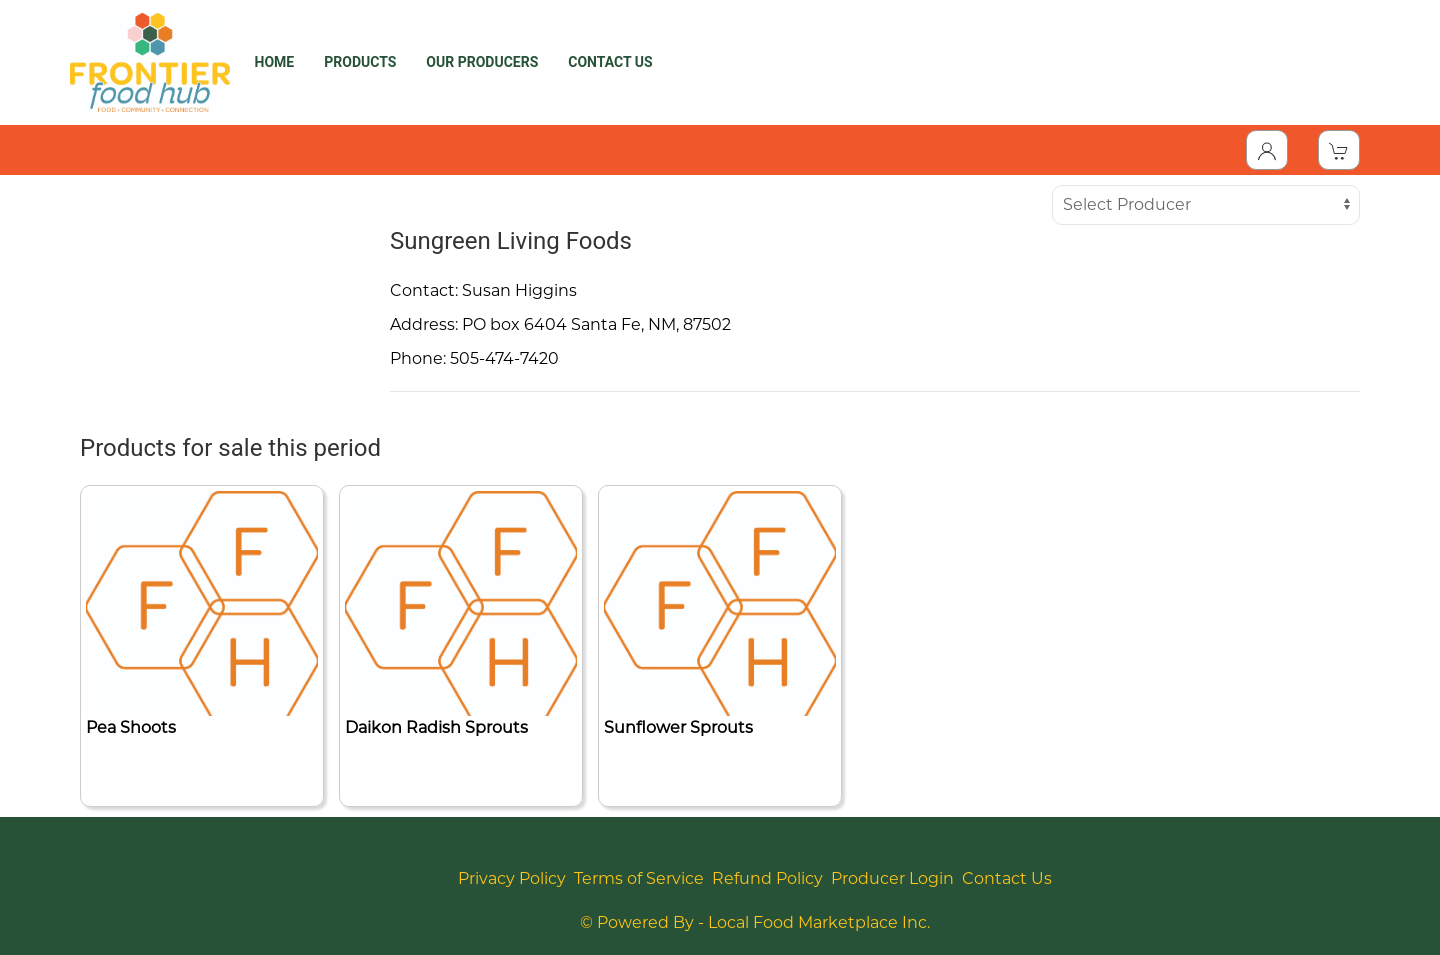 Image resolution: width=1440 pixels, height=955 pixels. Describe the element at coordinates (892, 878) in the screenshot. I see `Producer Login` at that location.